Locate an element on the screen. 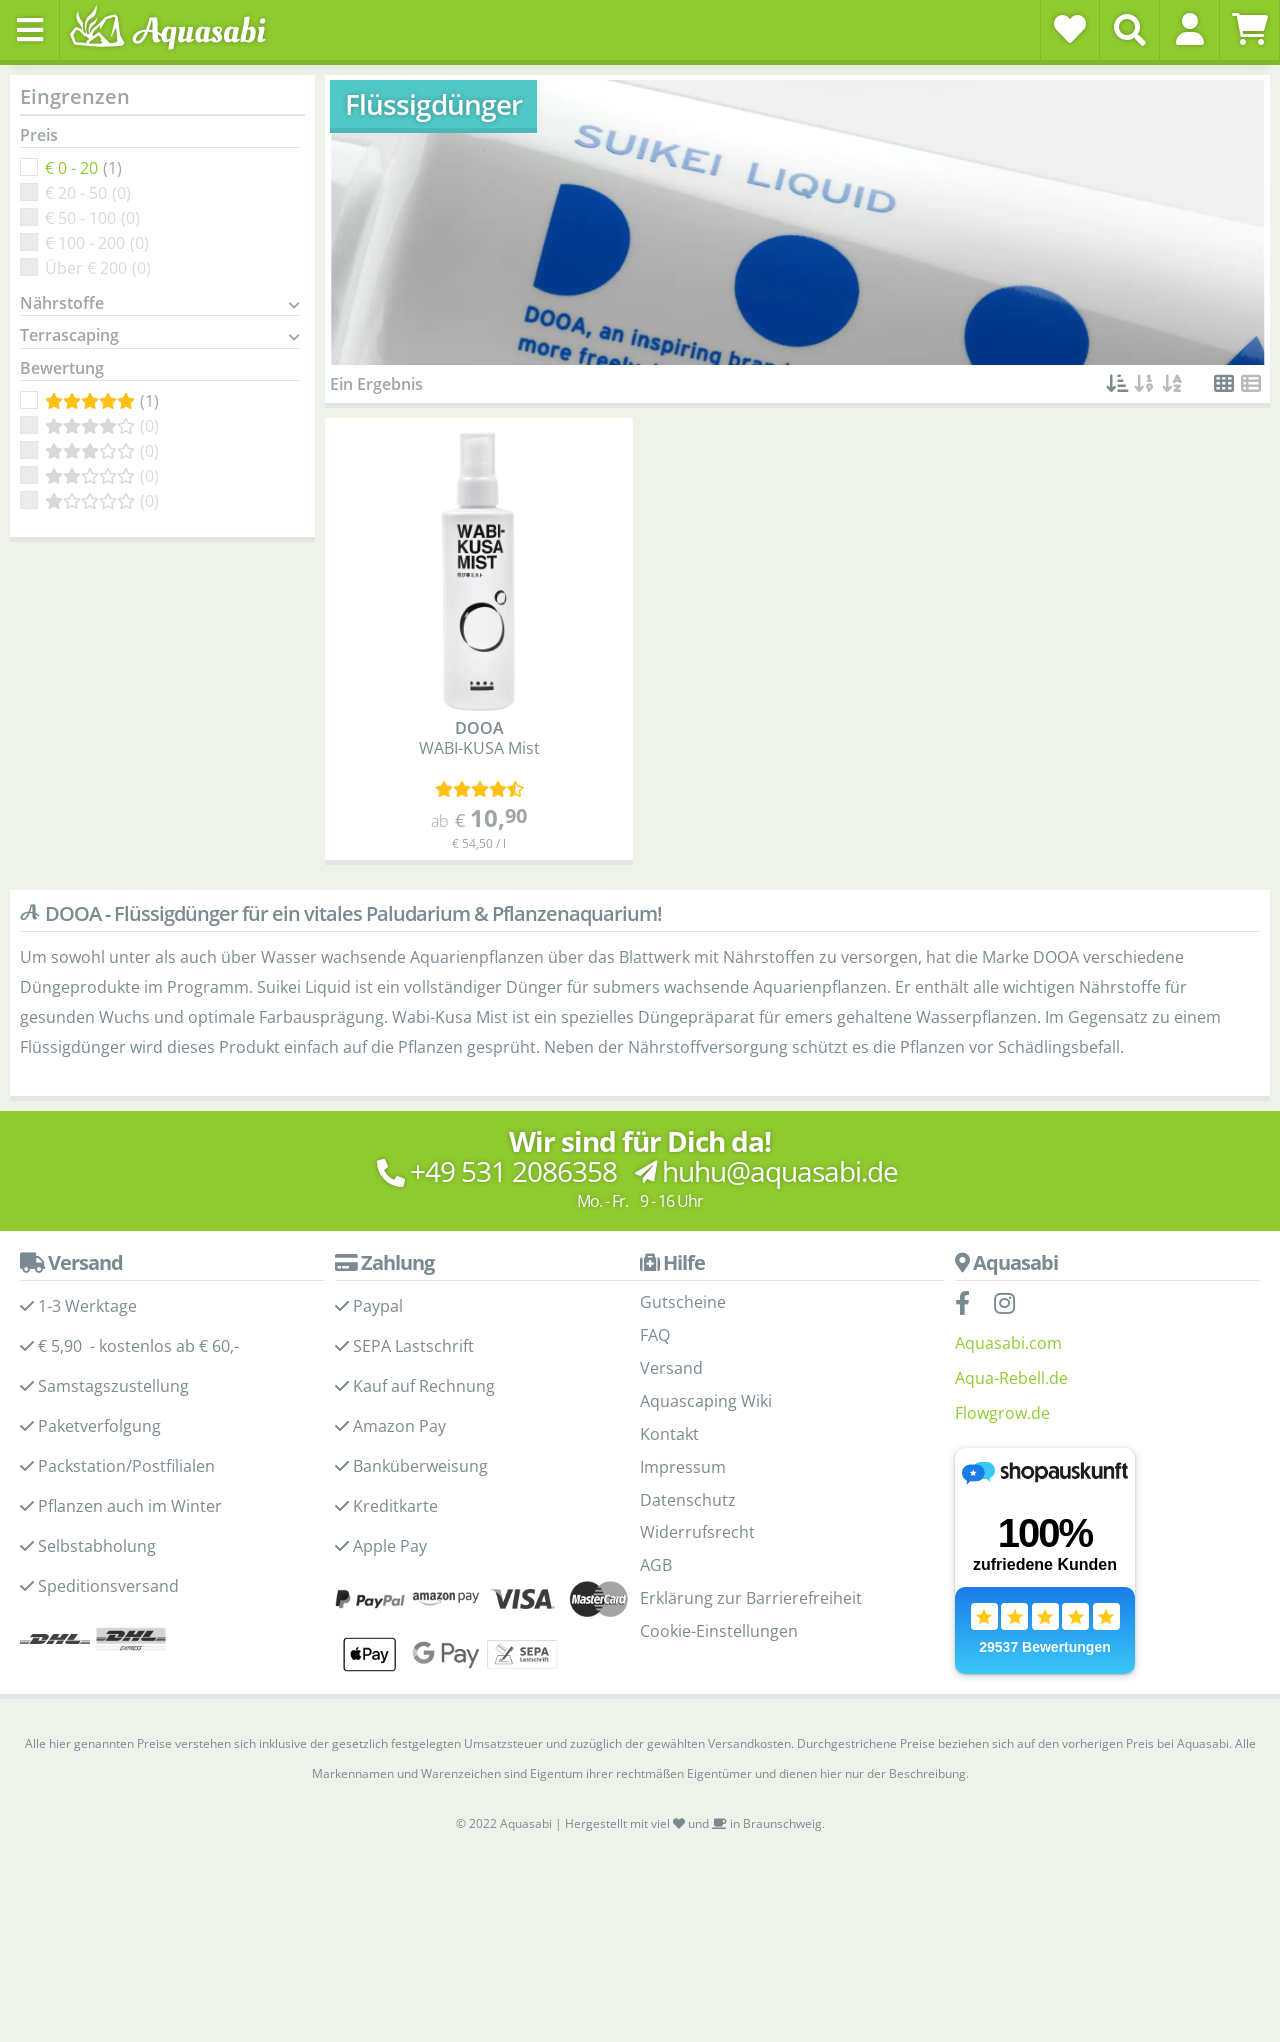 The height and width of the screenshot is (2042, 1280). Aqua-Rebell.de is located at coordinates (1011, 1378).